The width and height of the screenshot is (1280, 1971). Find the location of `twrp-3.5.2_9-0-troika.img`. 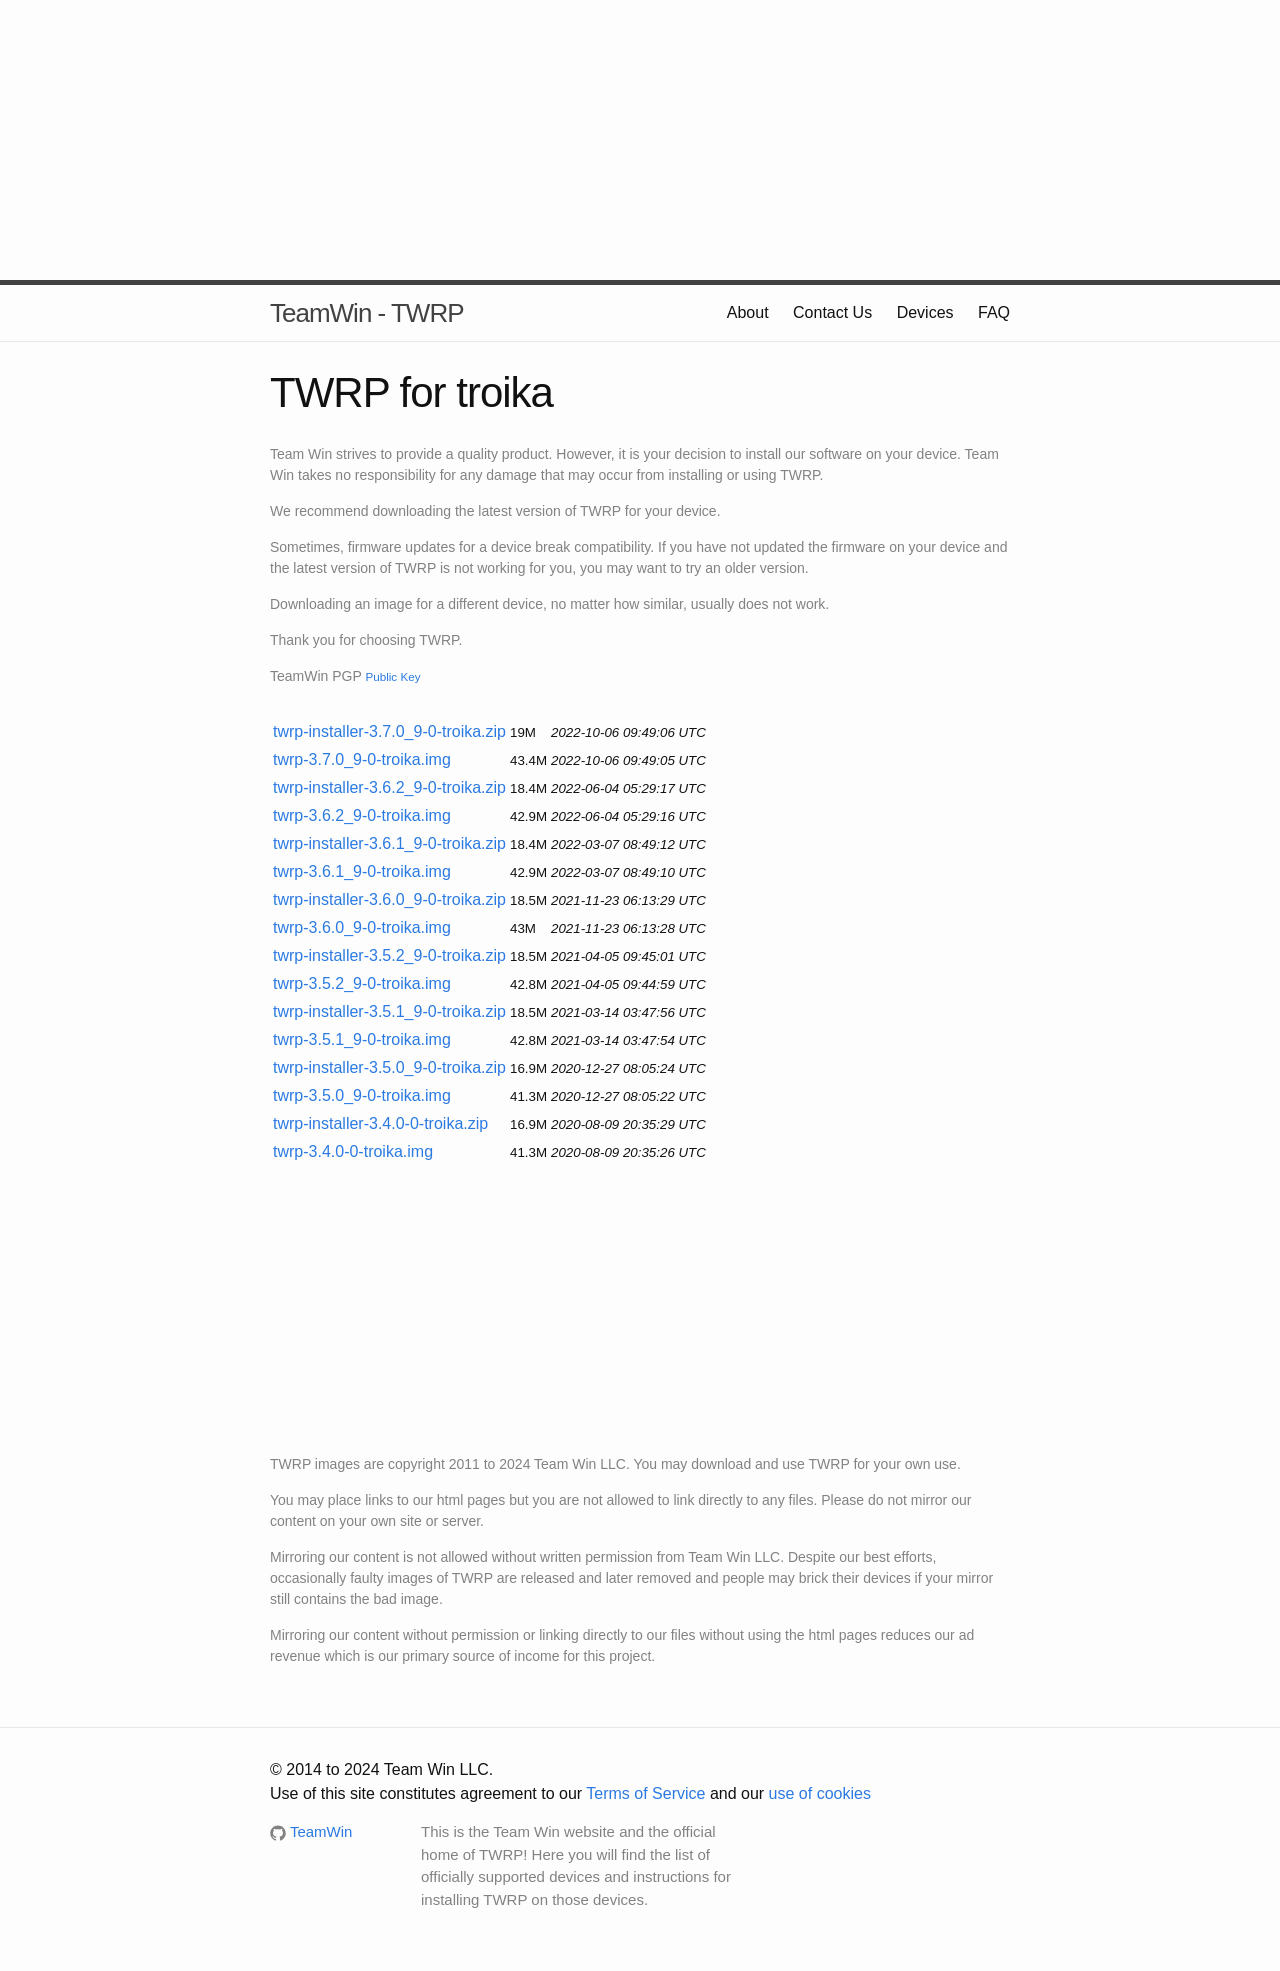

twrp-3.5.2_9-0-troika.img is located at coordinates (362, 983).